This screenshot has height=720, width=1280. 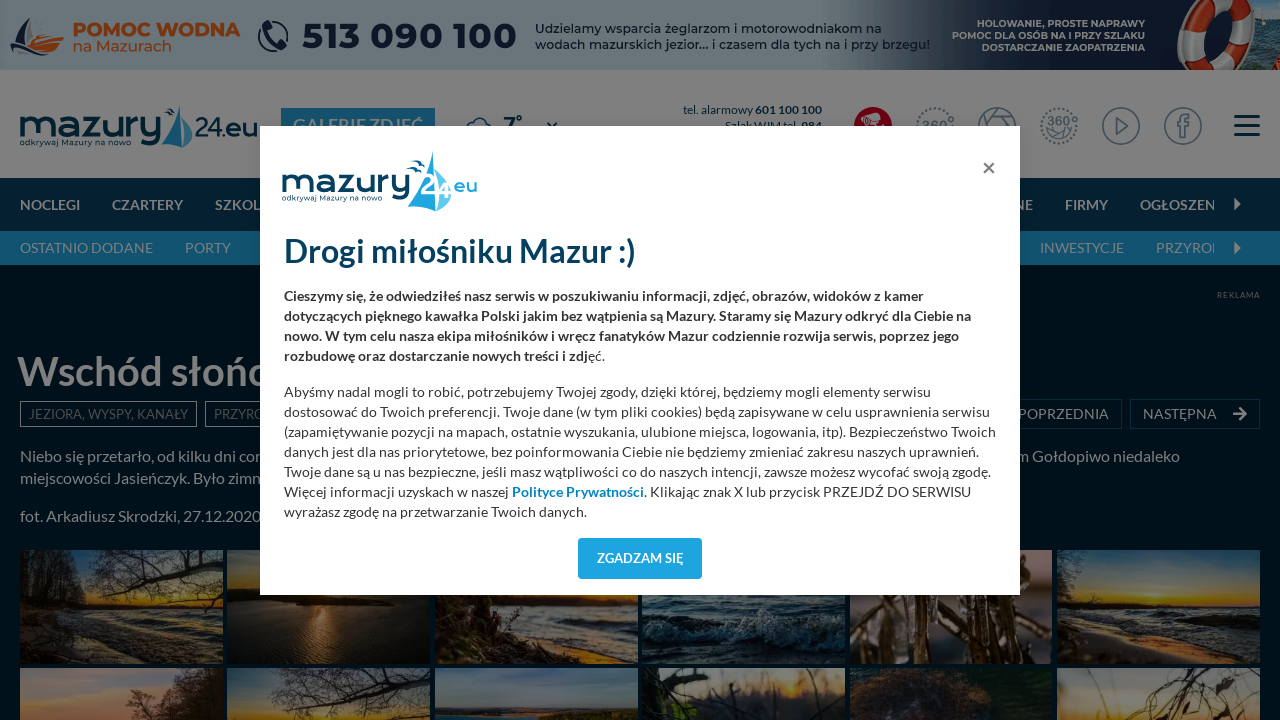 What do you see at coordinates (578, 492) in the screenshot?
I see `Polityce Prywatności` at bounding box center [578, 492].